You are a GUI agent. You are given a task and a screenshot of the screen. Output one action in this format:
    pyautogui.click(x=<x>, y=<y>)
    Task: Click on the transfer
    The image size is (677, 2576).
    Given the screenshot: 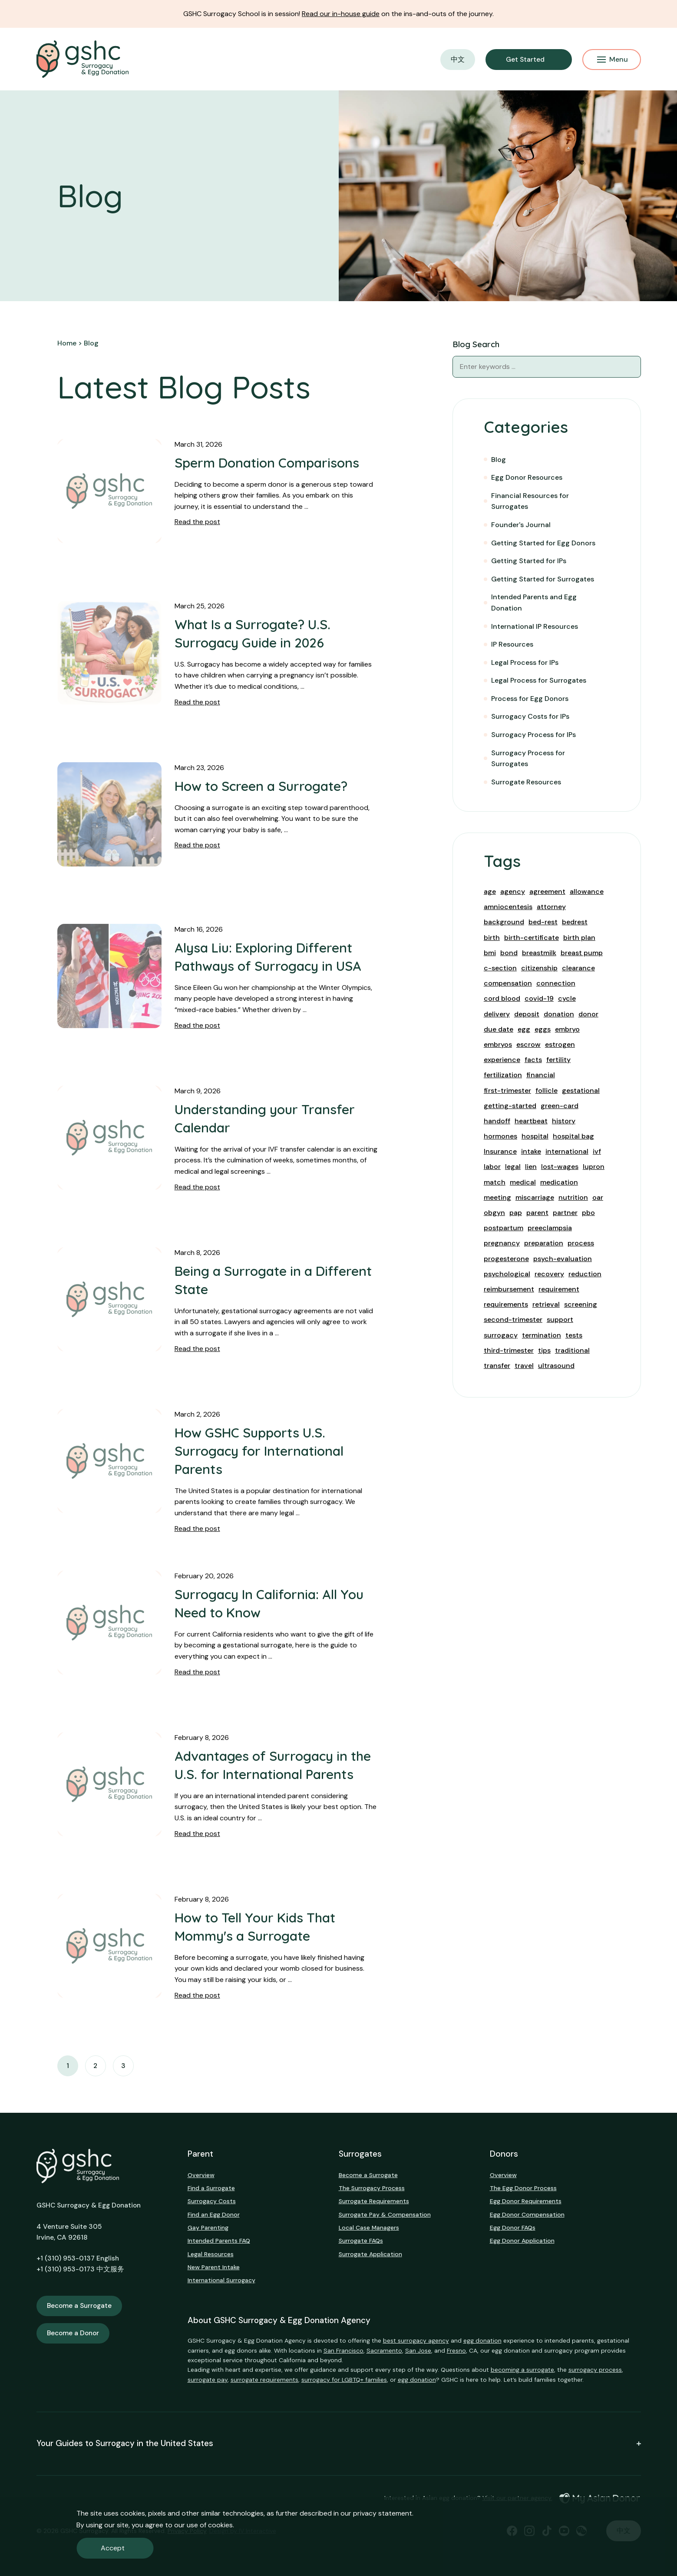 What is the action you would take?
    pyautogui.click(x=497, y=1365)
    